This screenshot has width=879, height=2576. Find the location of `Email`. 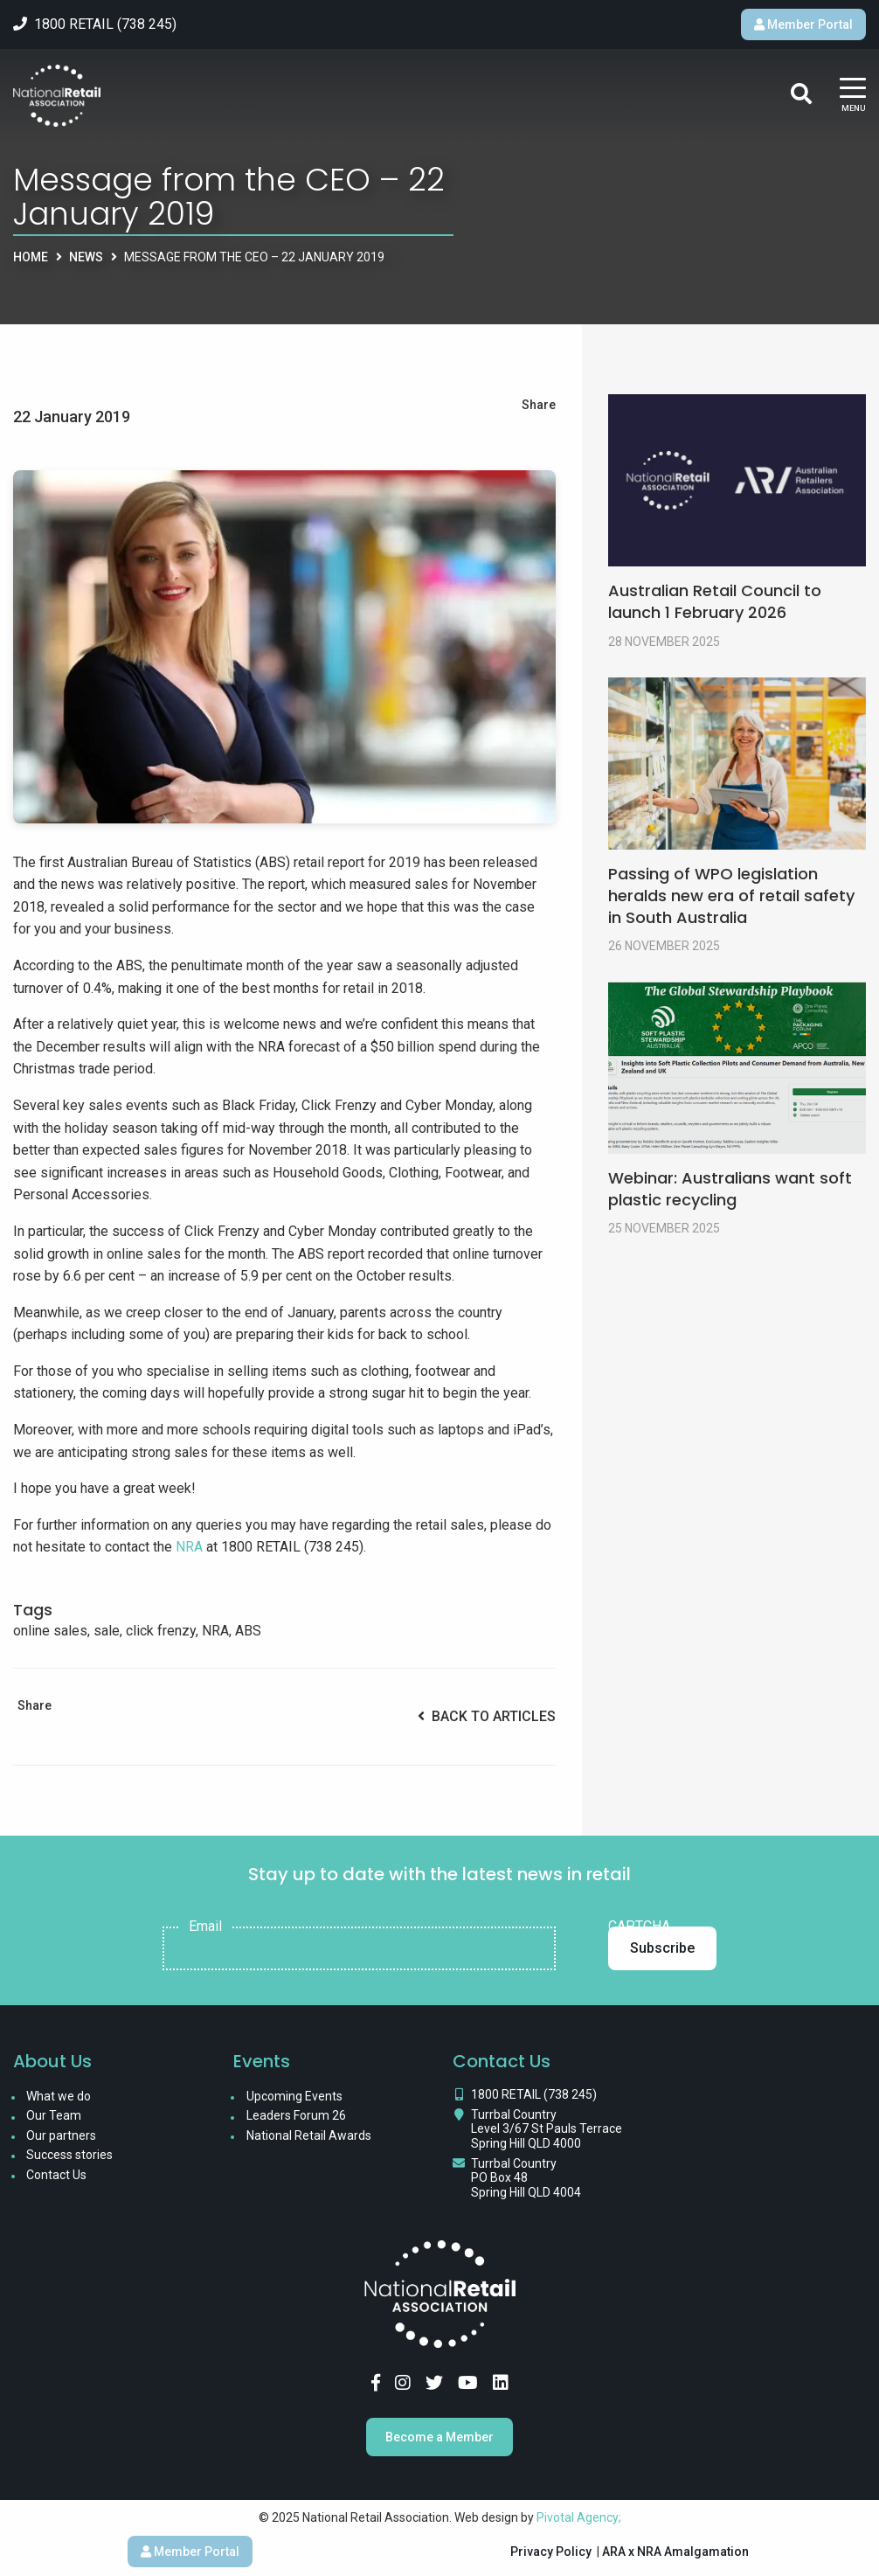

Email is located at coordinates (205, 1927).